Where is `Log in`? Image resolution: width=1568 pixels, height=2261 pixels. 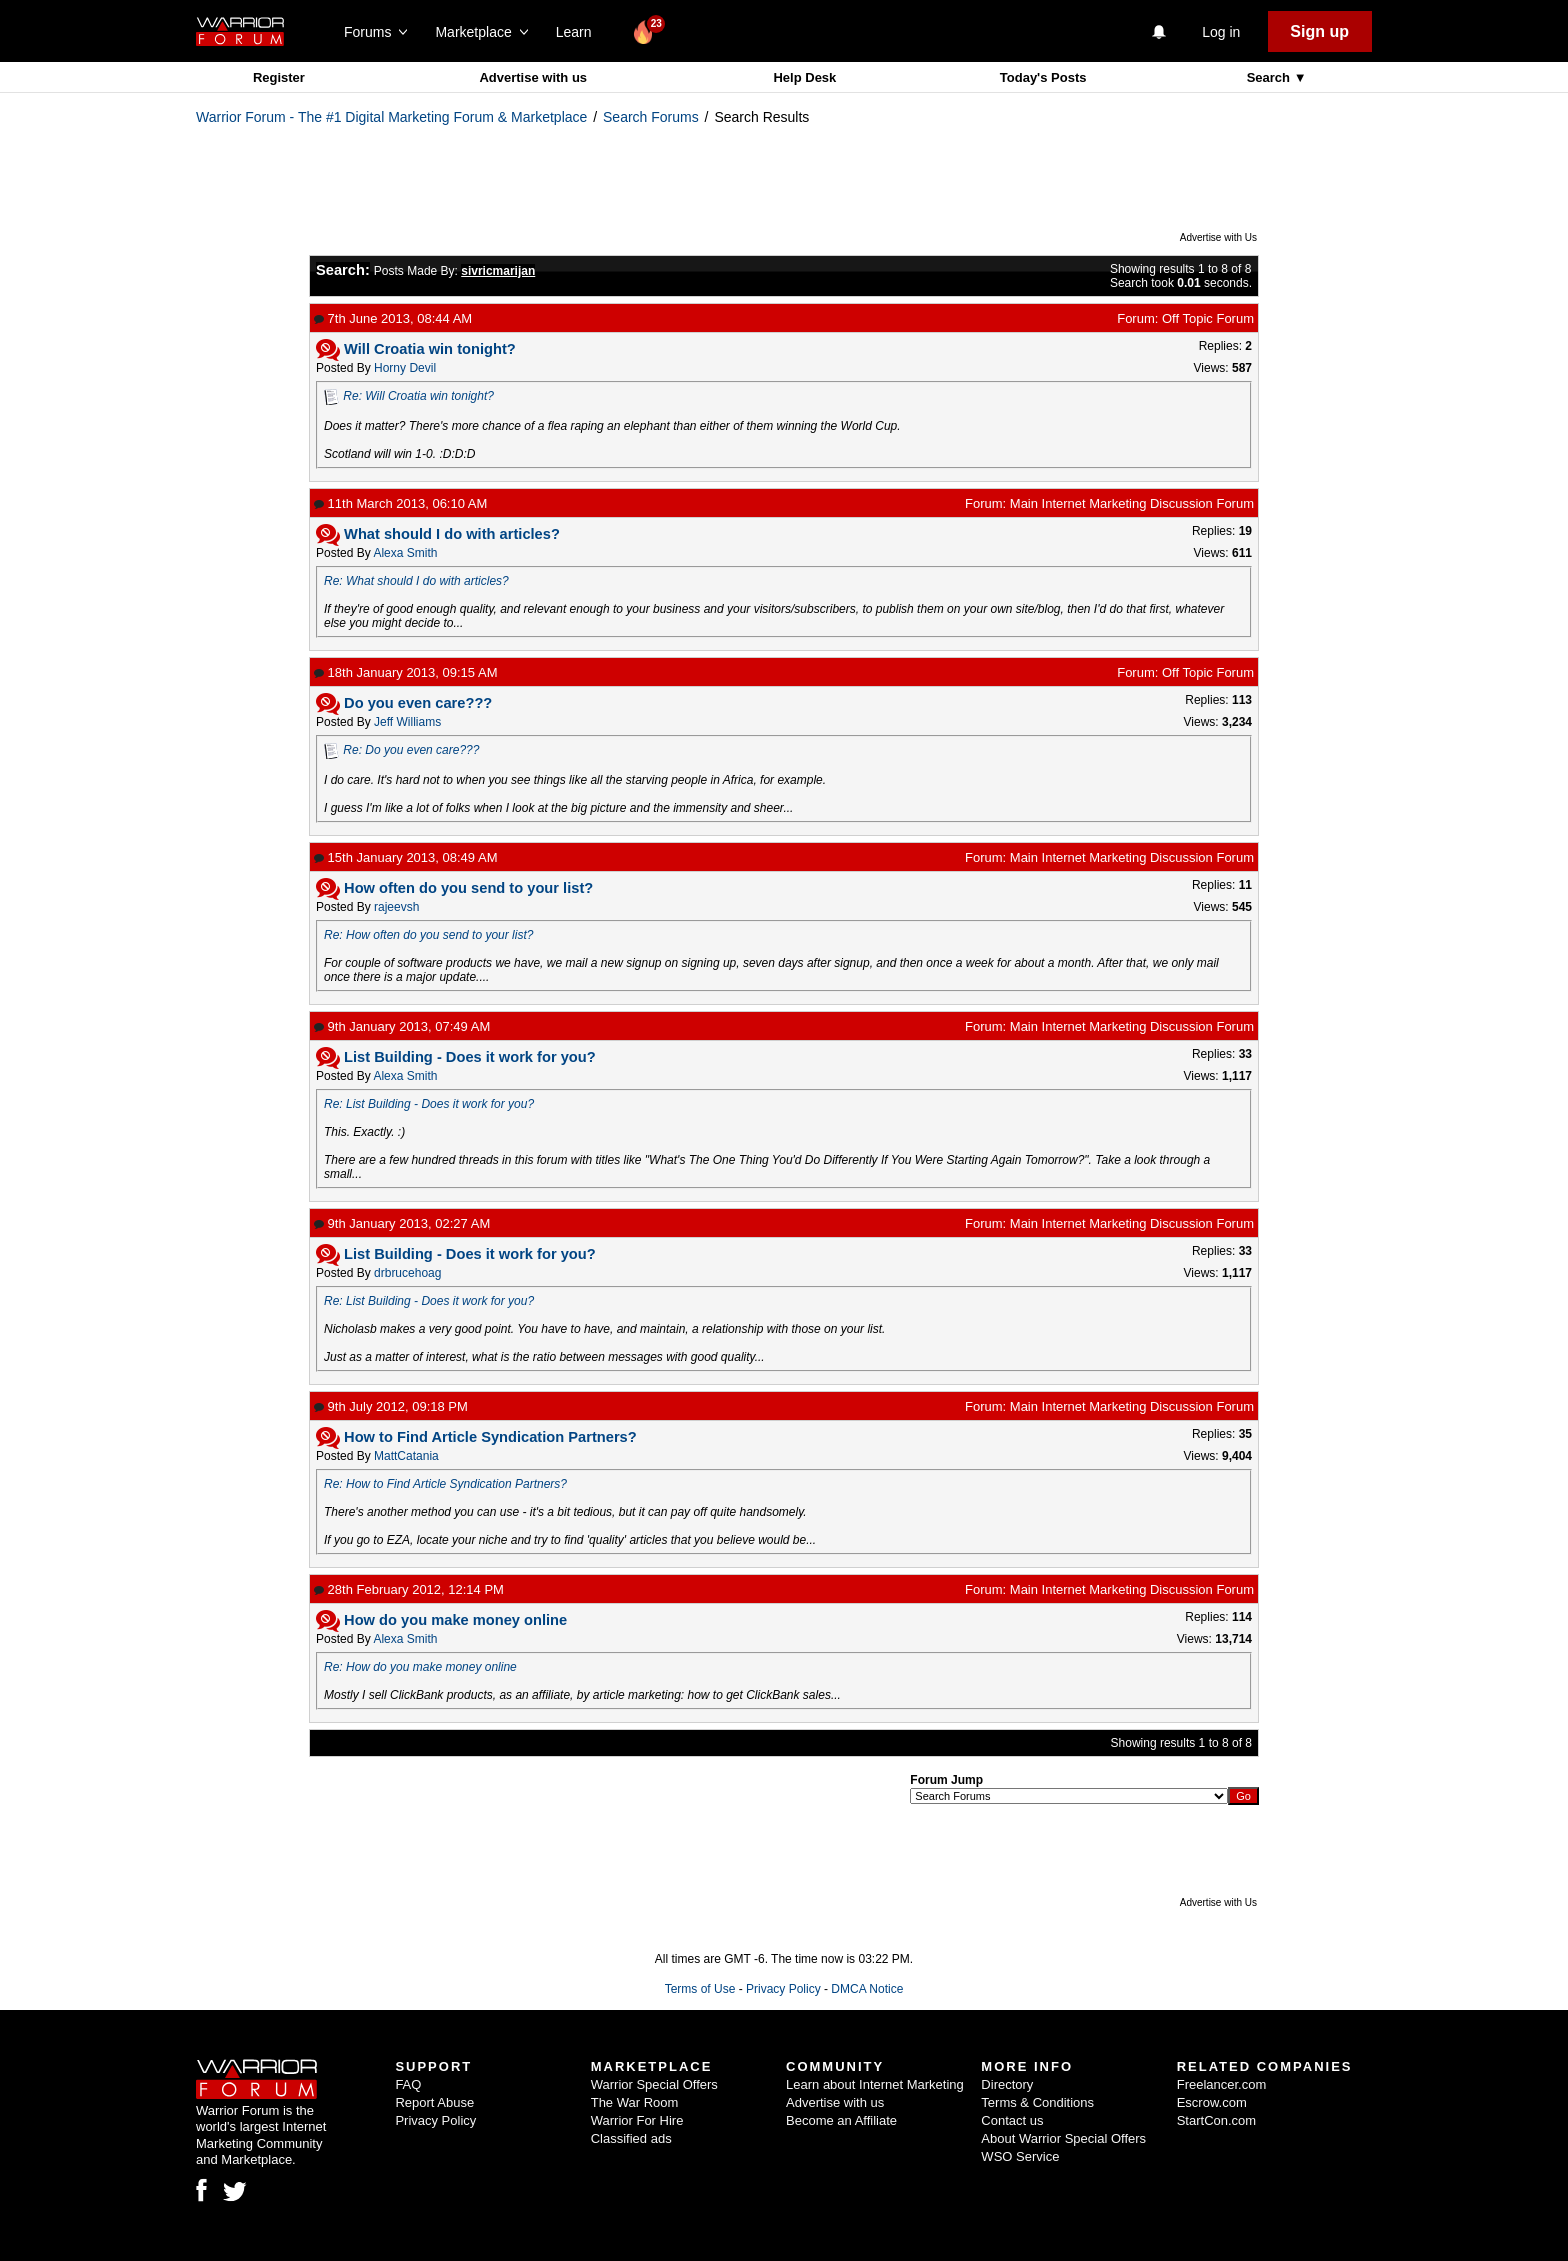 Log in is located at coordinates (1221, 32).